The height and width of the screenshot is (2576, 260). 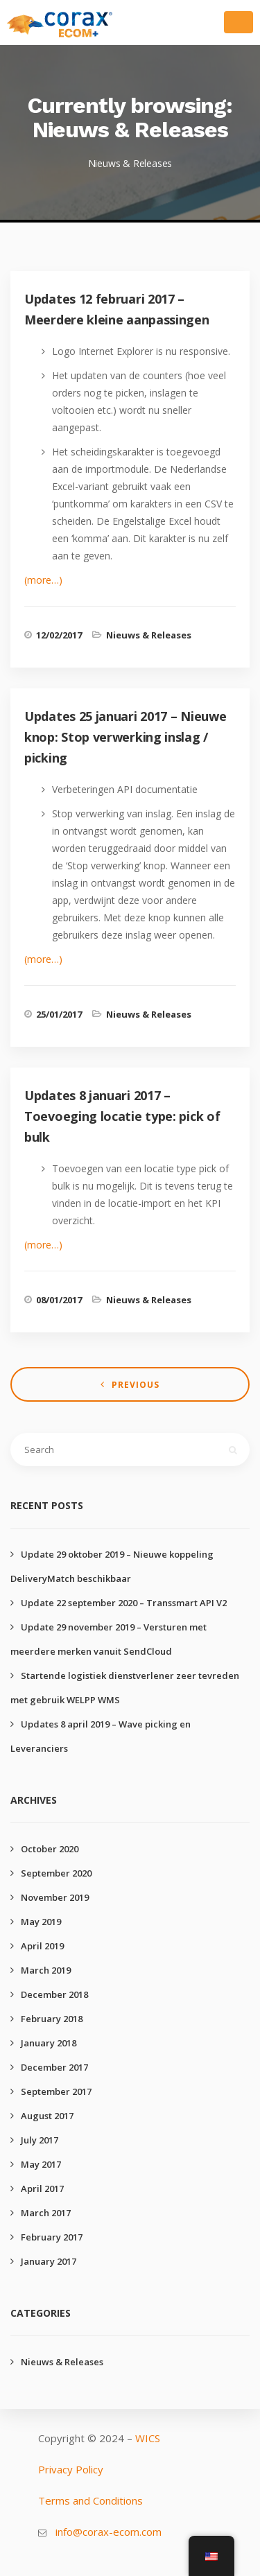 I want to click on info@corax-ecom.com, so click(x=108, y=2532).